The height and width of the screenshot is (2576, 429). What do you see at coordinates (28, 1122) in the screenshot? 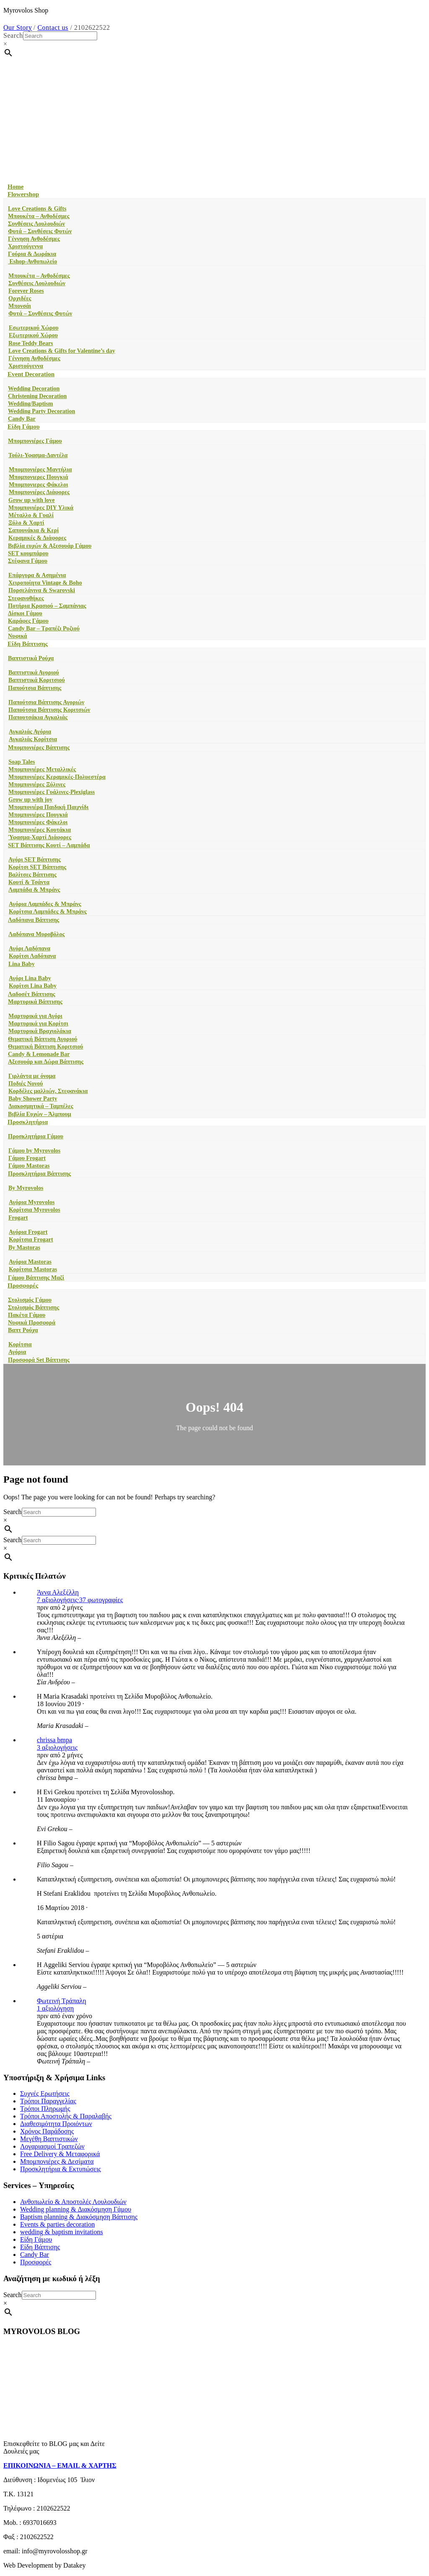
I see `Προσκλητήρια` at bounding box center [28, 1122].